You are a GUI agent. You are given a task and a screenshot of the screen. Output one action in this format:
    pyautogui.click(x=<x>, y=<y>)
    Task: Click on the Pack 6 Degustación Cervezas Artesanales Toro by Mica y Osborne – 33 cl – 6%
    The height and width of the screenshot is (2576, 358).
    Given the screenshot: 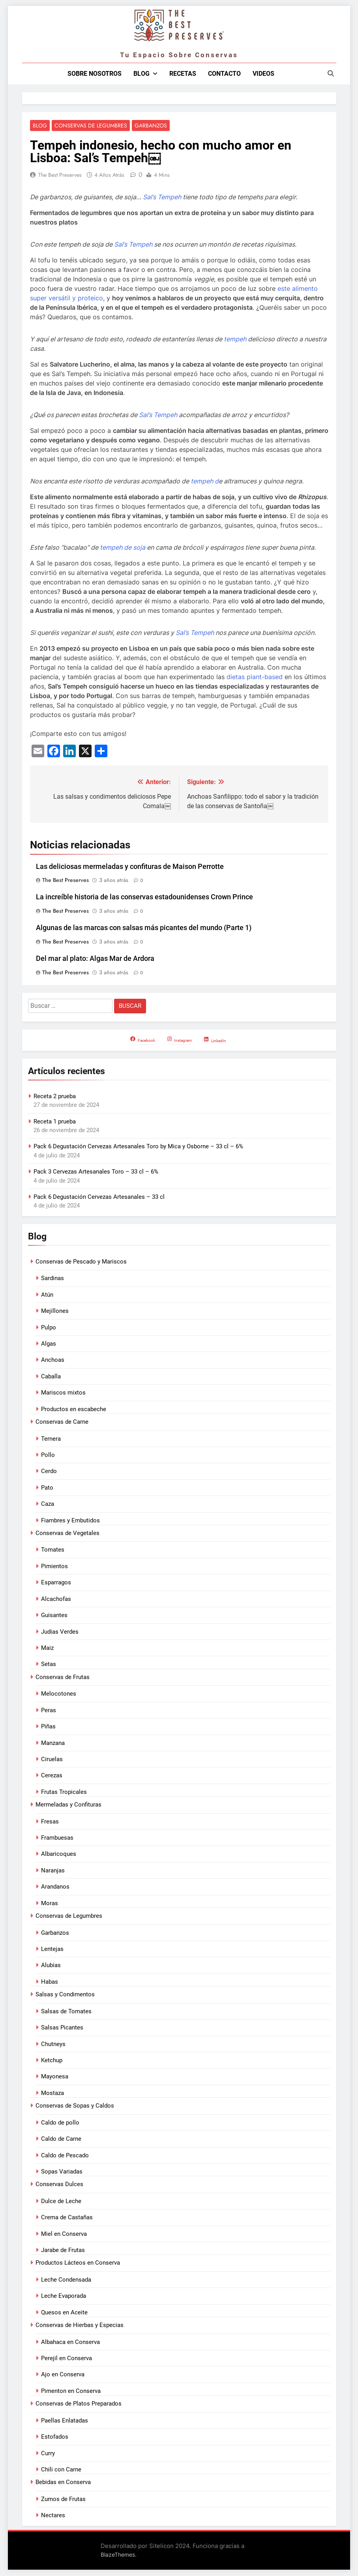 What is the action you would take?
    pyautogui.click(x=138, y=1147)
    